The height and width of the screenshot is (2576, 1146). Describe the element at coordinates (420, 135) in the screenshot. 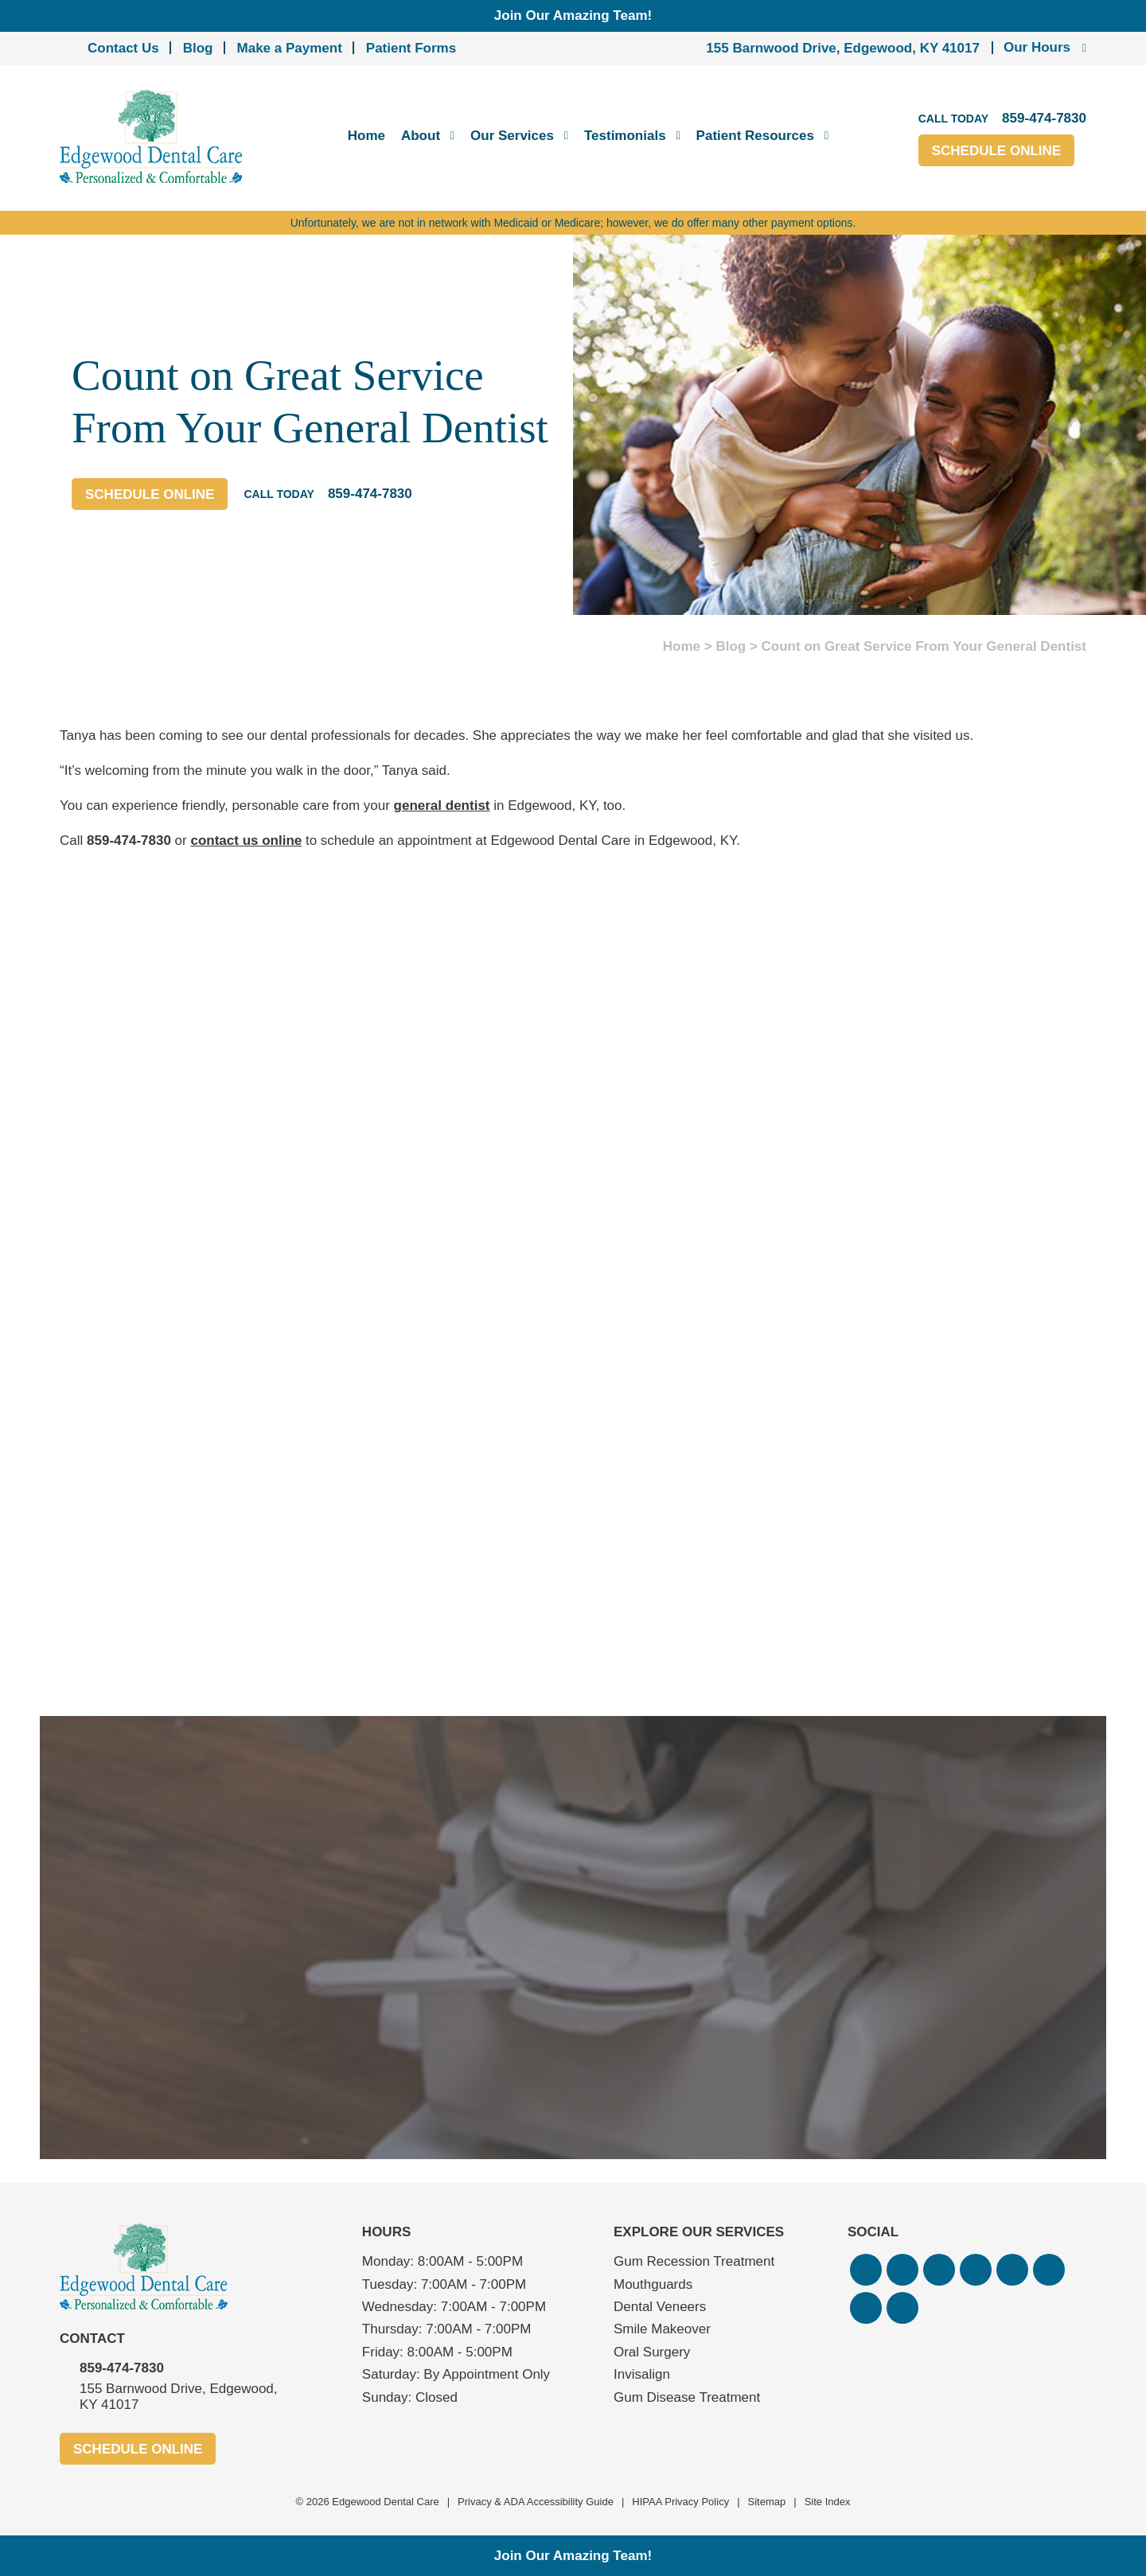

I see `About` at that location.